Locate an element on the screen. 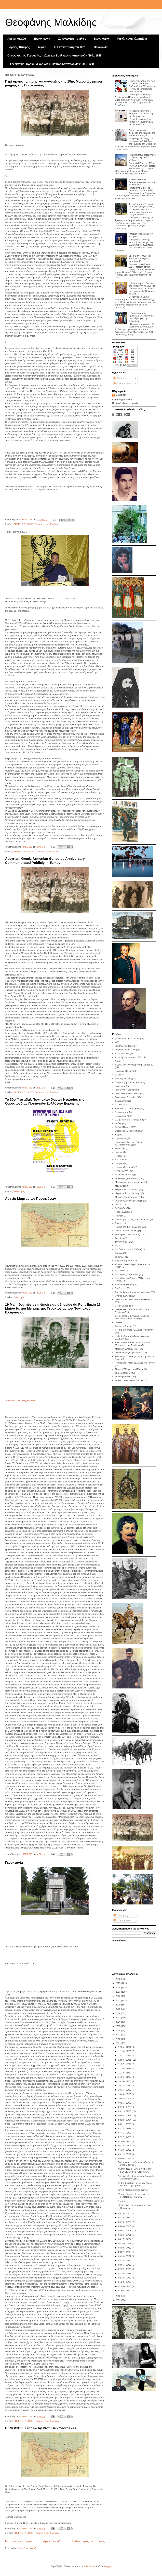 This screenshot has height=2576, width=162. Πολιτική is located at coordinates (119, 1216).